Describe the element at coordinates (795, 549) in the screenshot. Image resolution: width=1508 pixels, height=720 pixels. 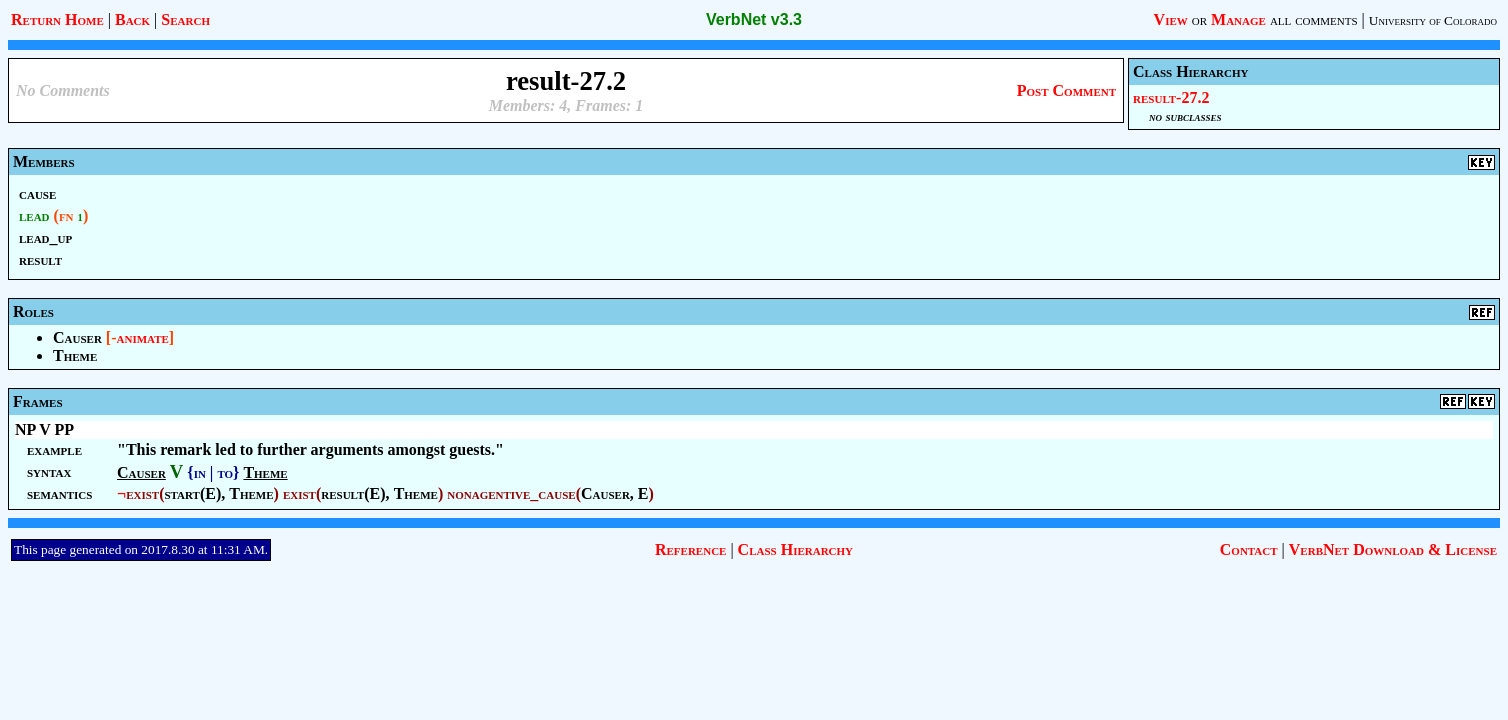
I see `Class Hierarchy` at that location.